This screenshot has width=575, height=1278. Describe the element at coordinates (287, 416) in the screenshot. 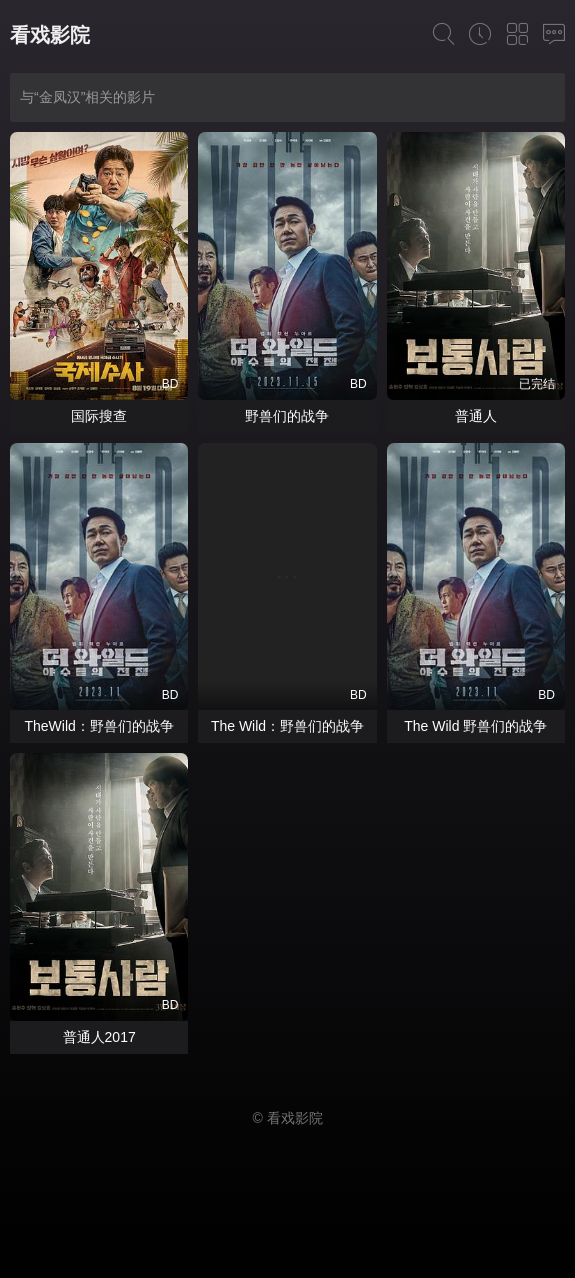

I see `野兽们的战争` at that location.